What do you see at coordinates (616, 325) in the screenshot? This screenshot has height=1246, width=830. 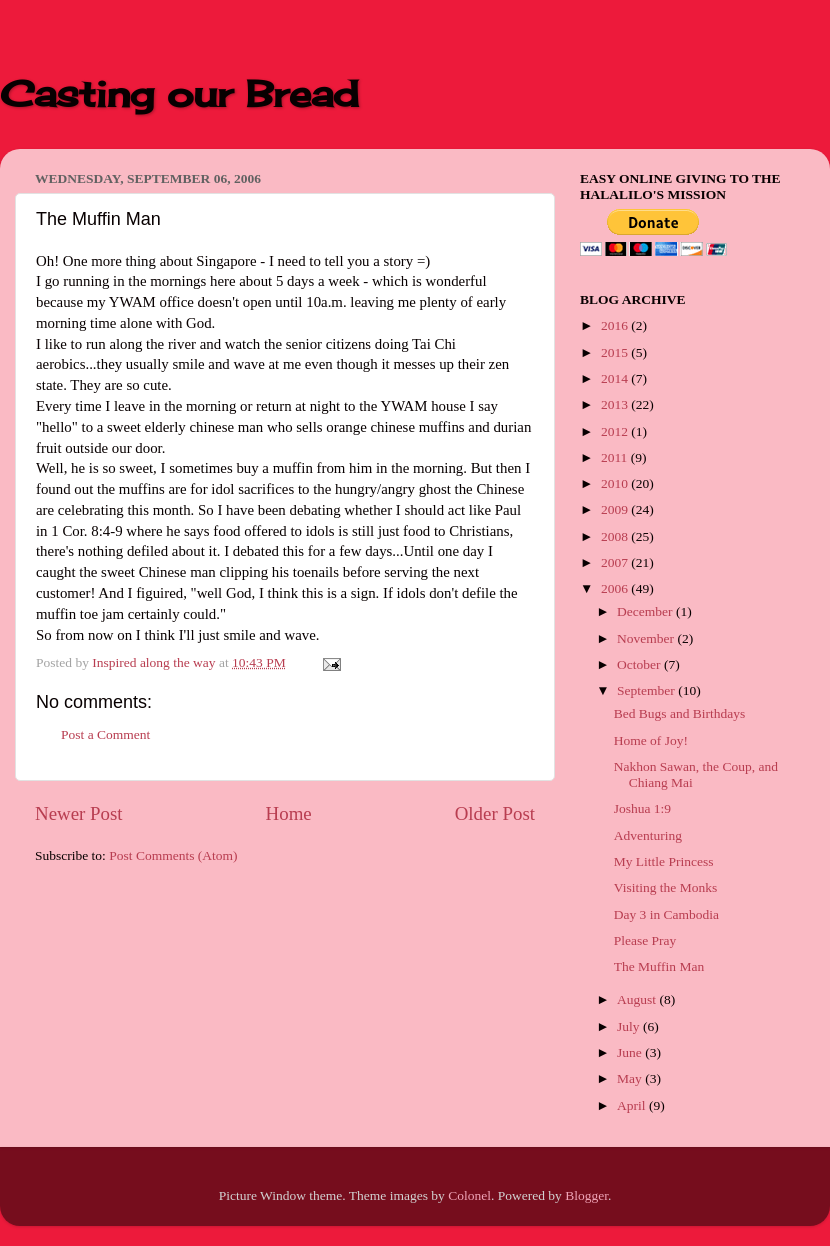 I see `2016` at bounding box center [616, 325].